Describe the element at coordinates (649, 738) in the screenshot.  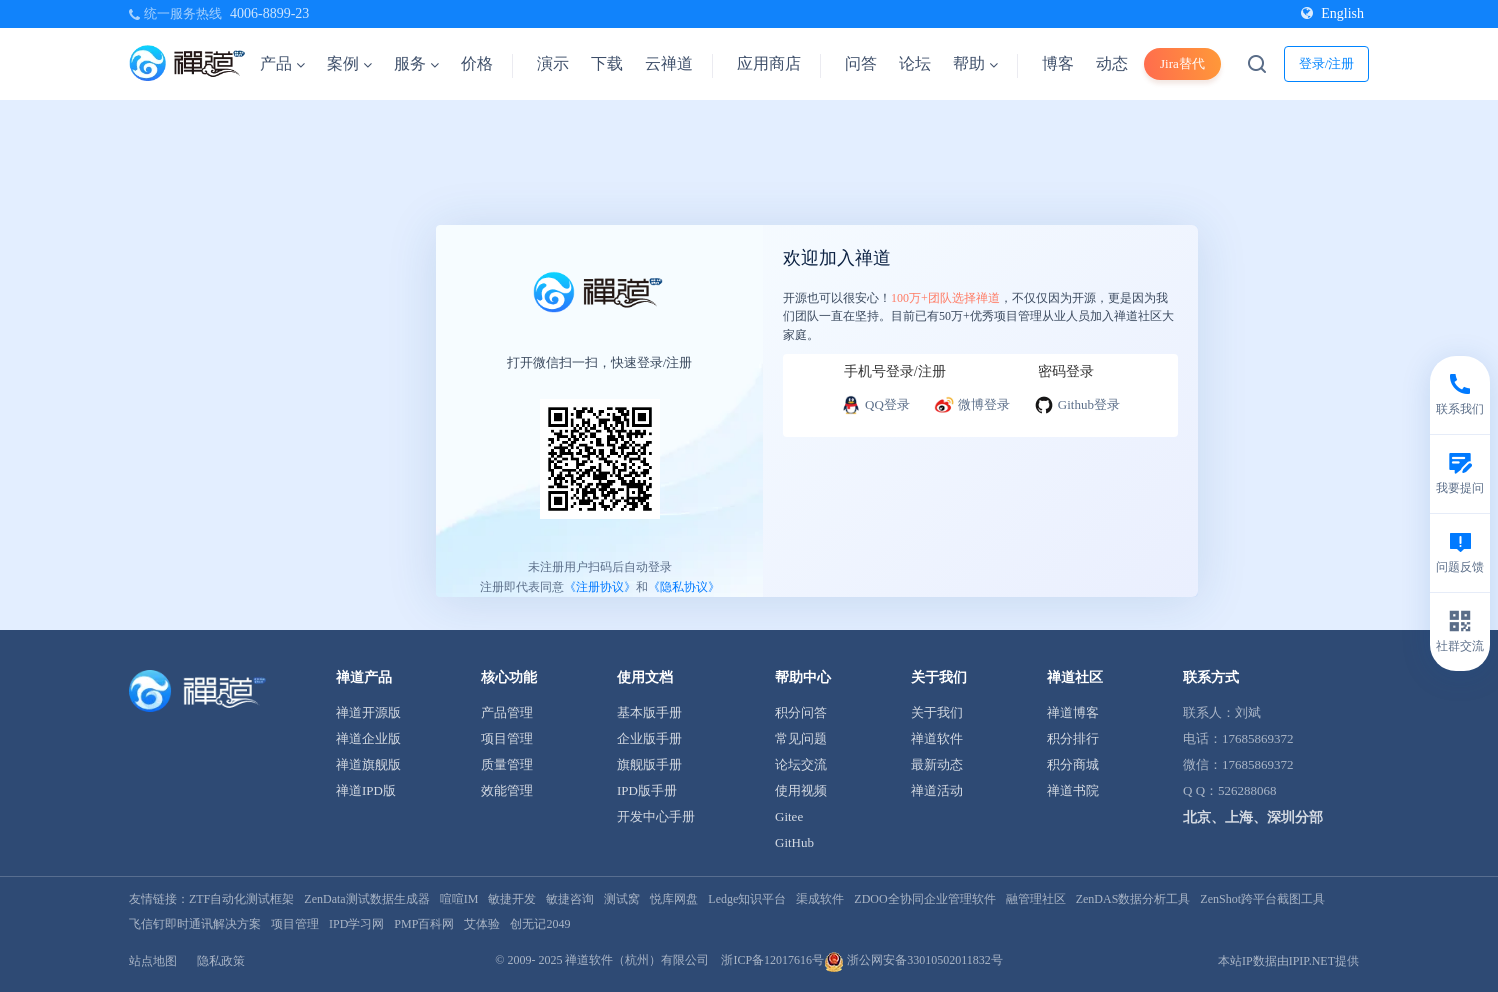
I see `企业版手册` at that location.